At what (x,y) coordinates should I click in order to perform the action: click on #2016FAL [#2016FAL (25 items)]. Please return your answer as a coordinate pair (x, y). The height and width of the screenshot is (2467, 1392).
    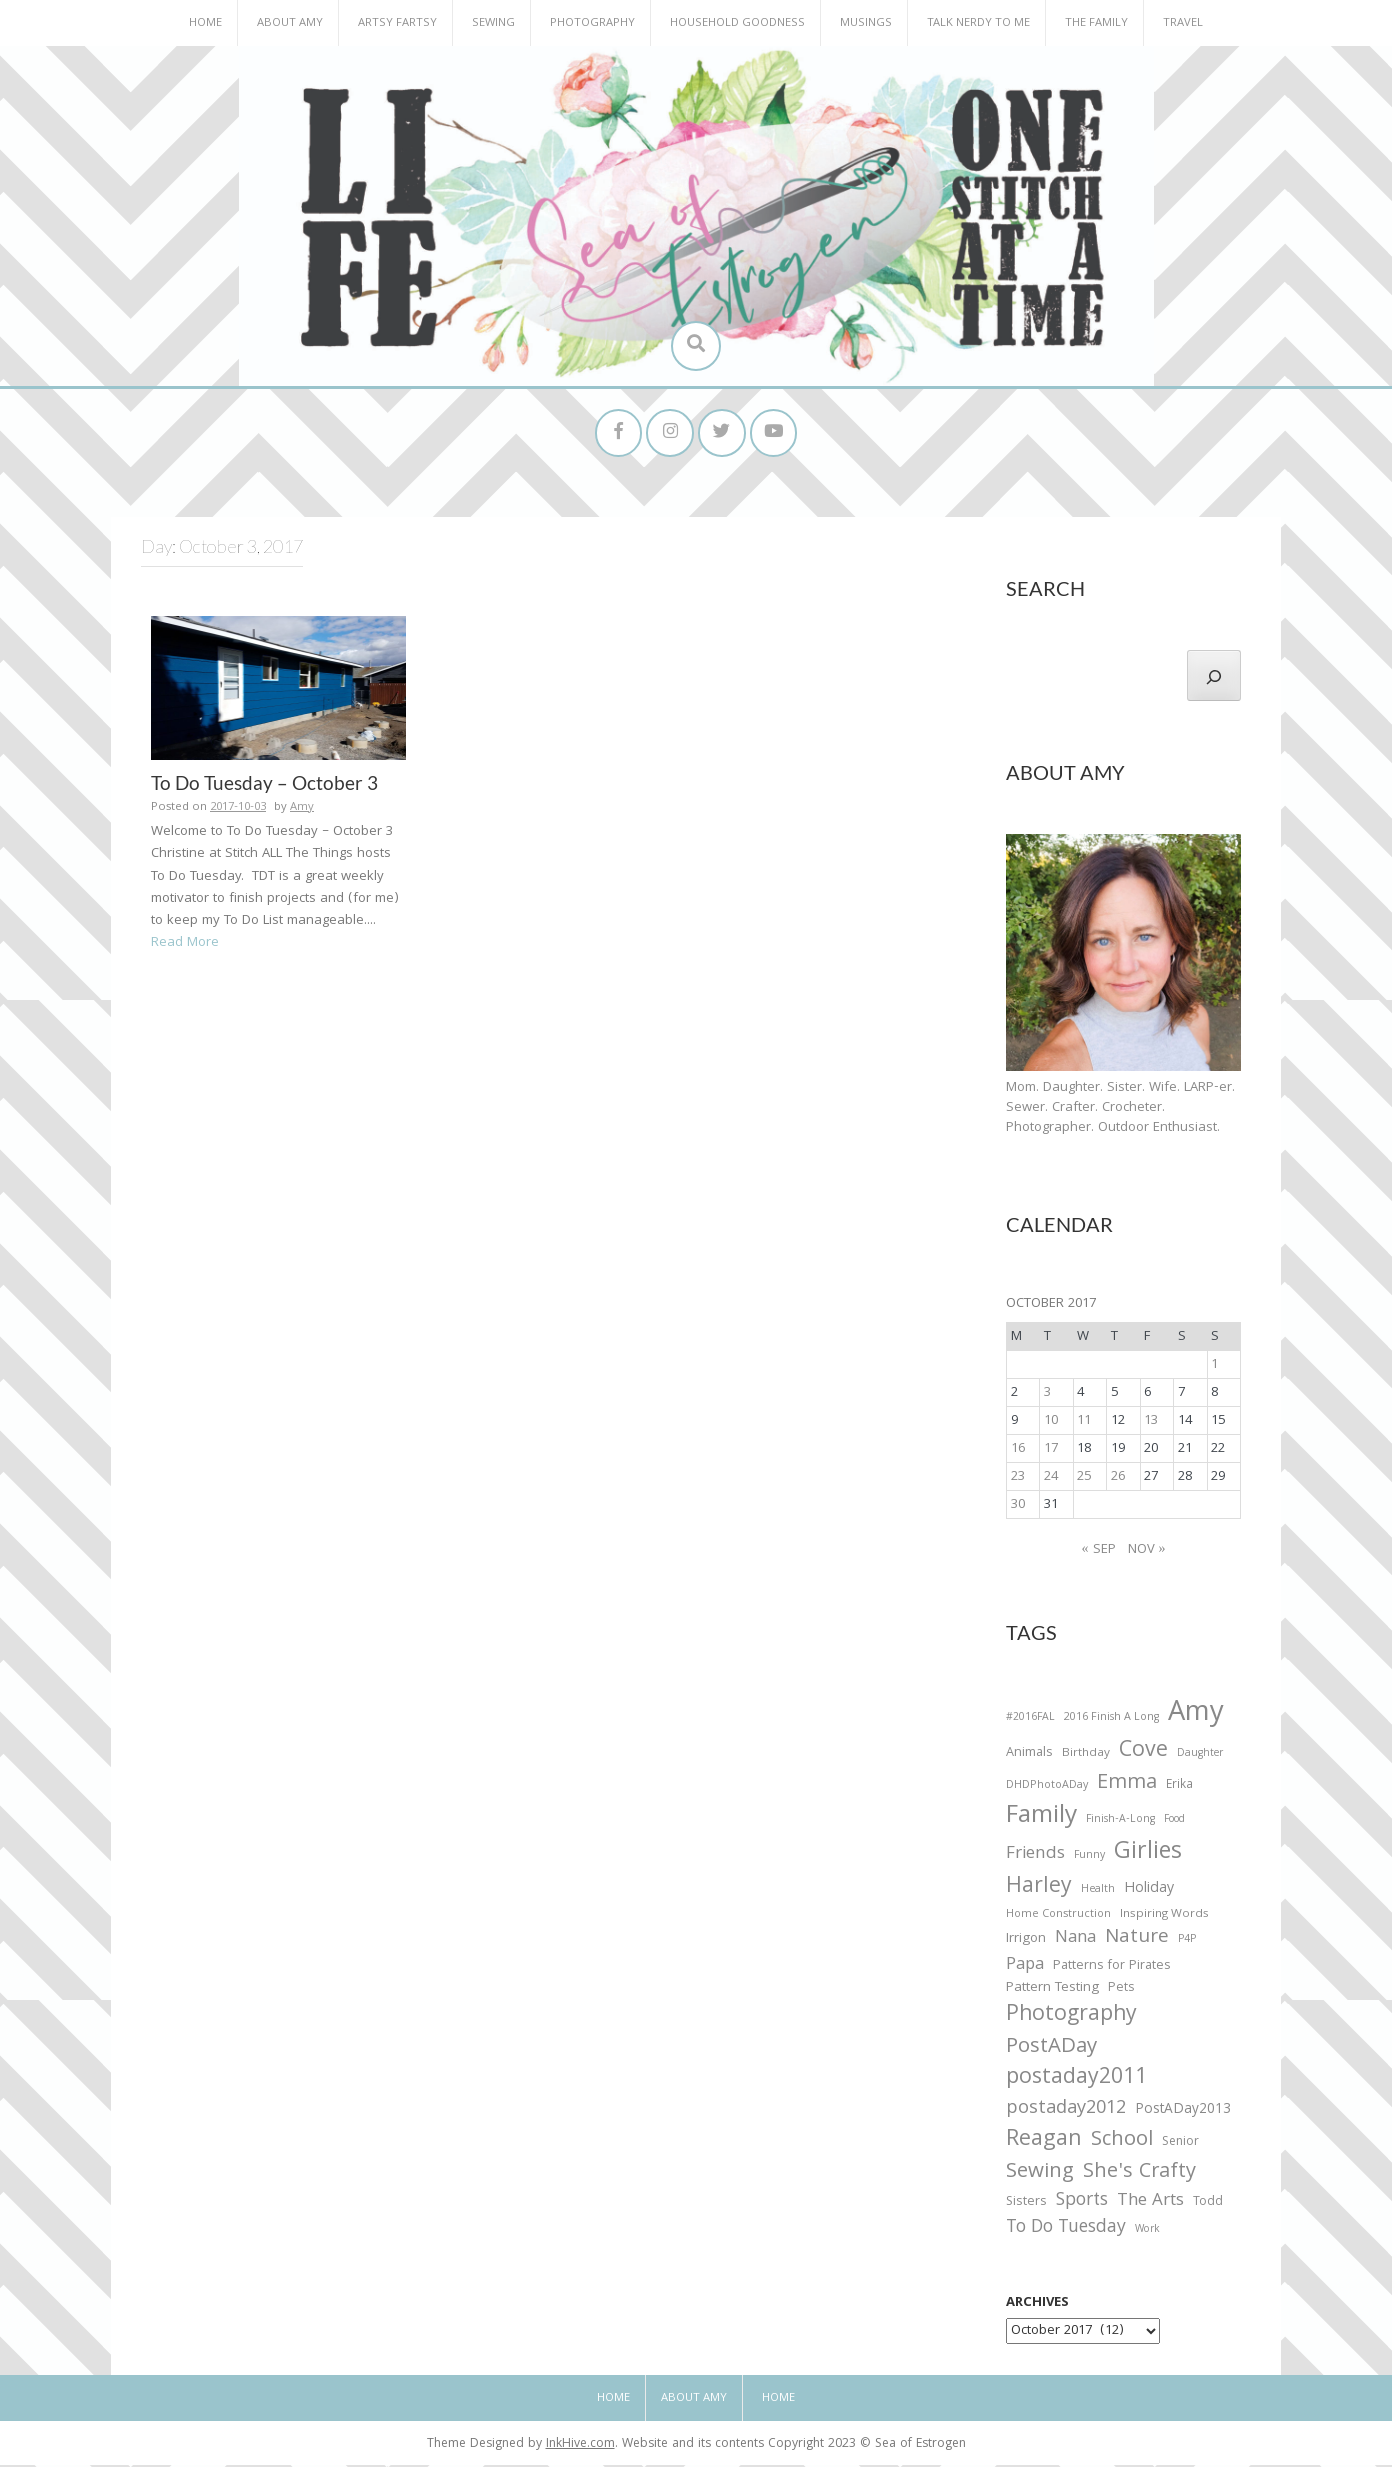
    Looking at the image, I should click on (1030, 1721).